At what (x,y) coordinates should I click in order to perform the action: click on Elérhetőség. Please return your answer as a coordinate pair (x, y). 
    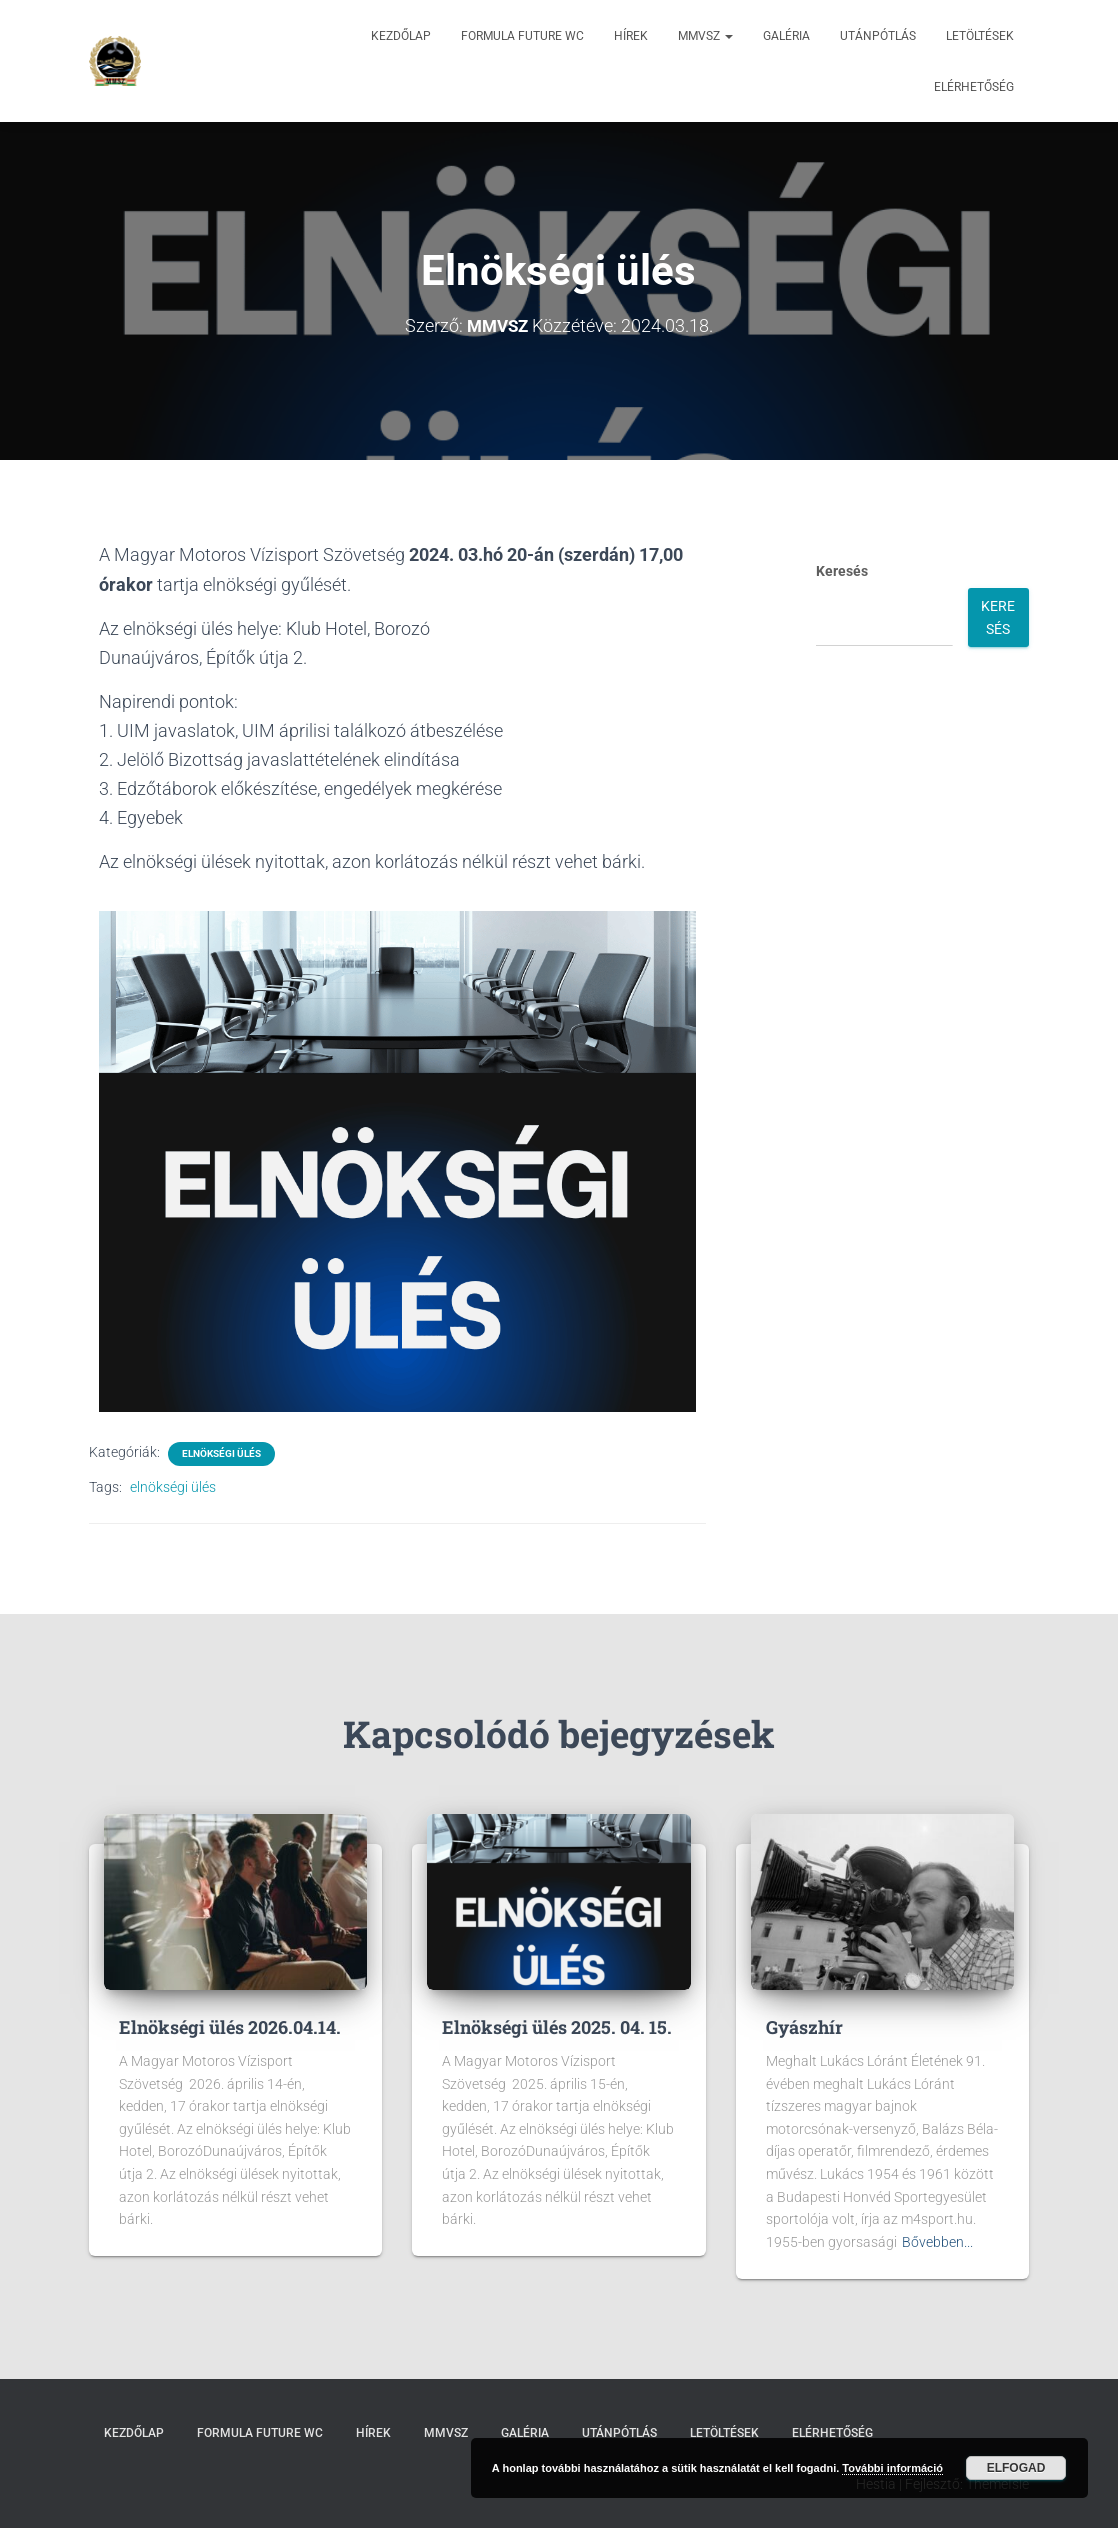
    Looking at the image, I should click on (974, 87).